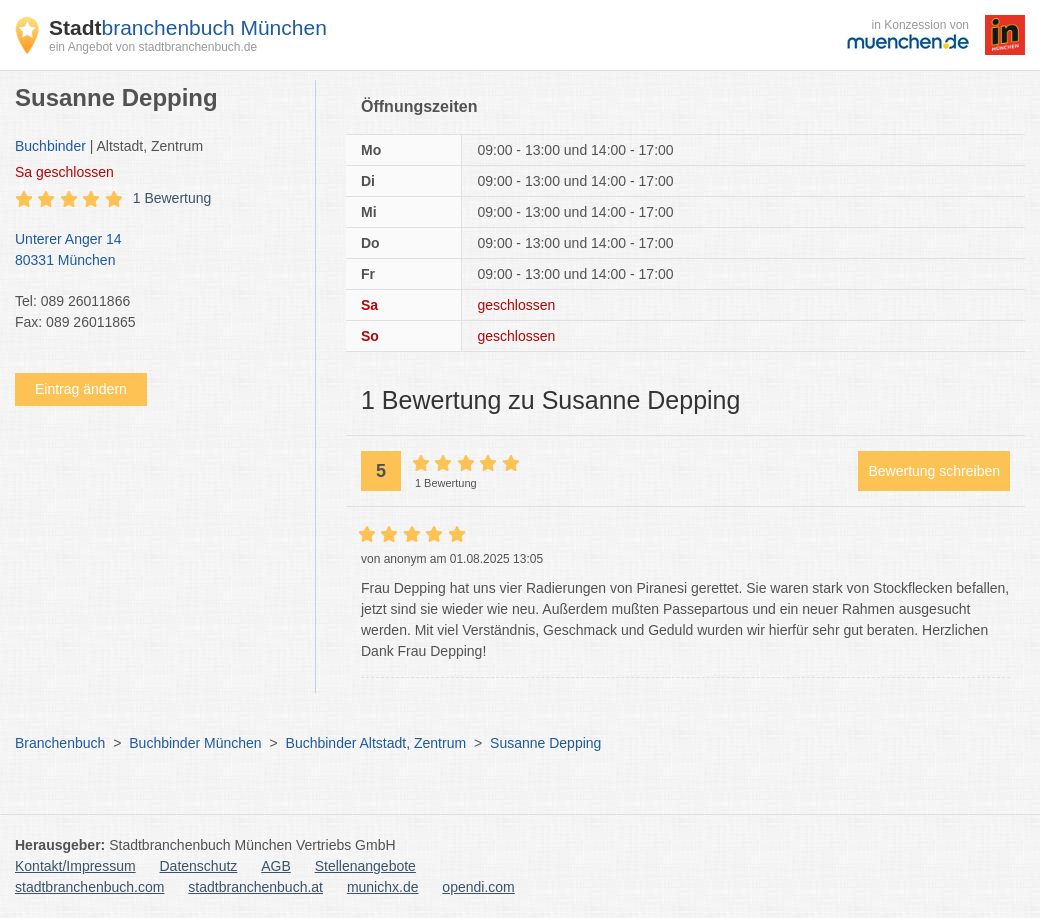 This screenshot has width=1040, height=918. I want to click on Branchenbuch, so click(60, 743).